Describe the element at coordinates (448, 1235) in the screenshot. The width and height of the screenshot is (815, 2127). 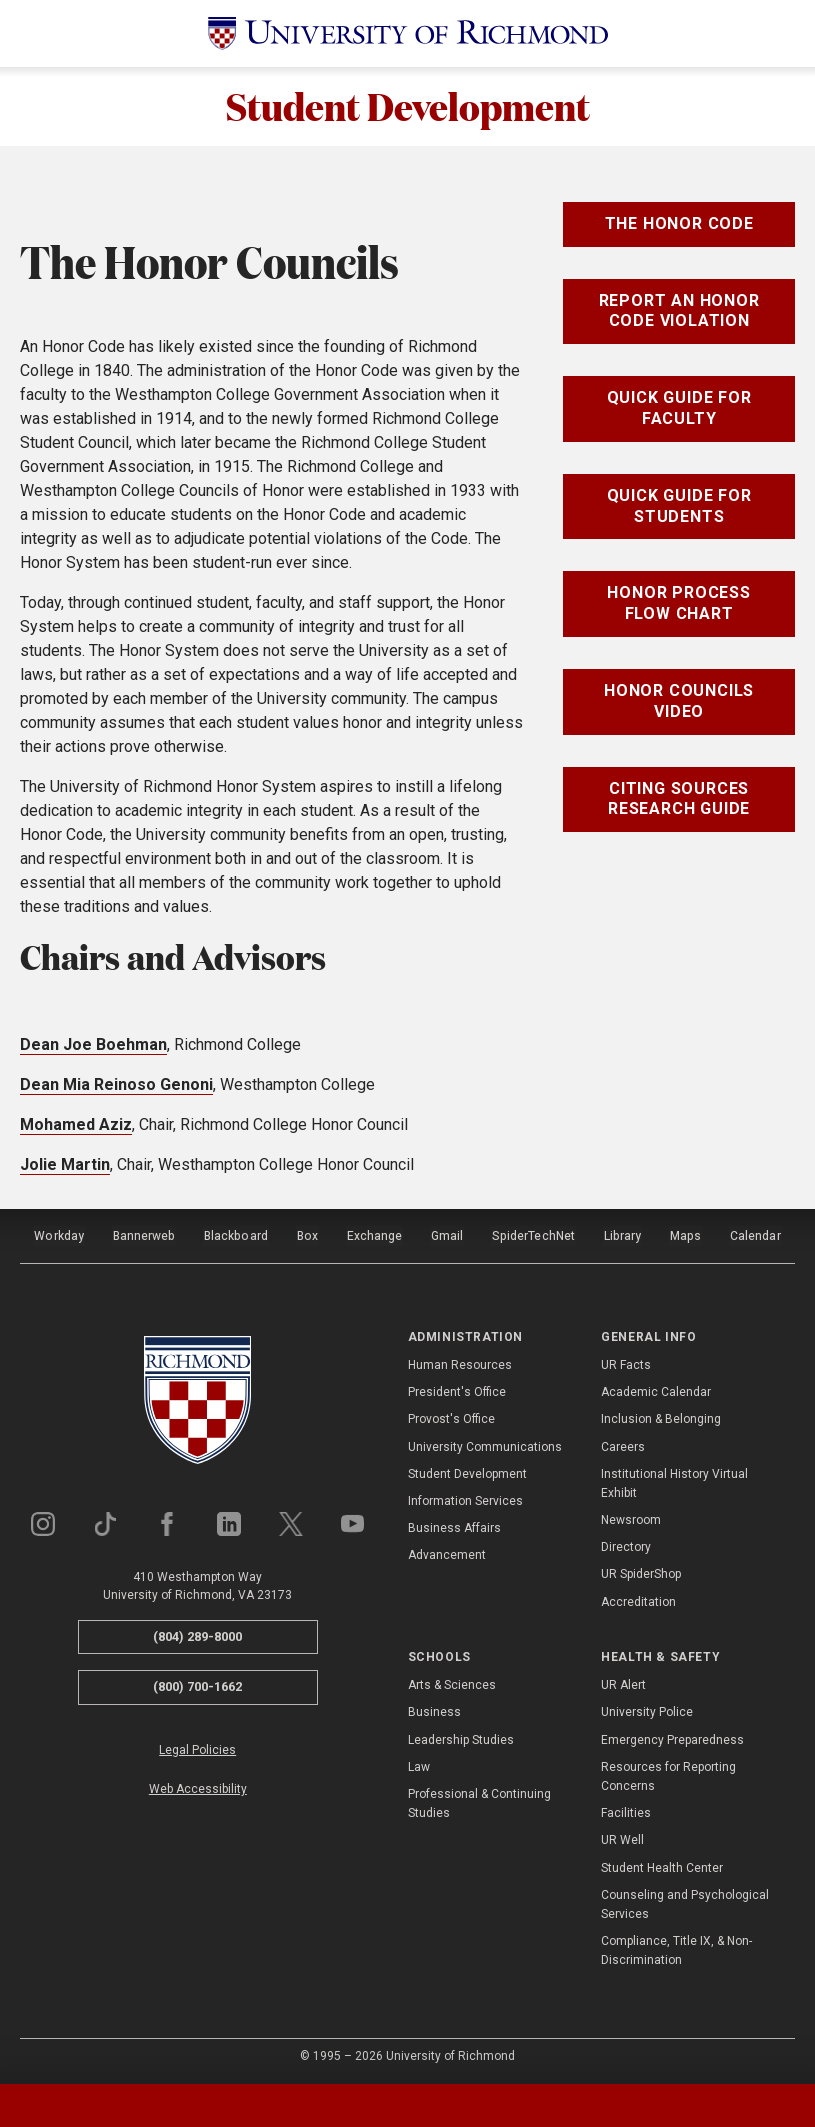
I see `Gmail` at that location.